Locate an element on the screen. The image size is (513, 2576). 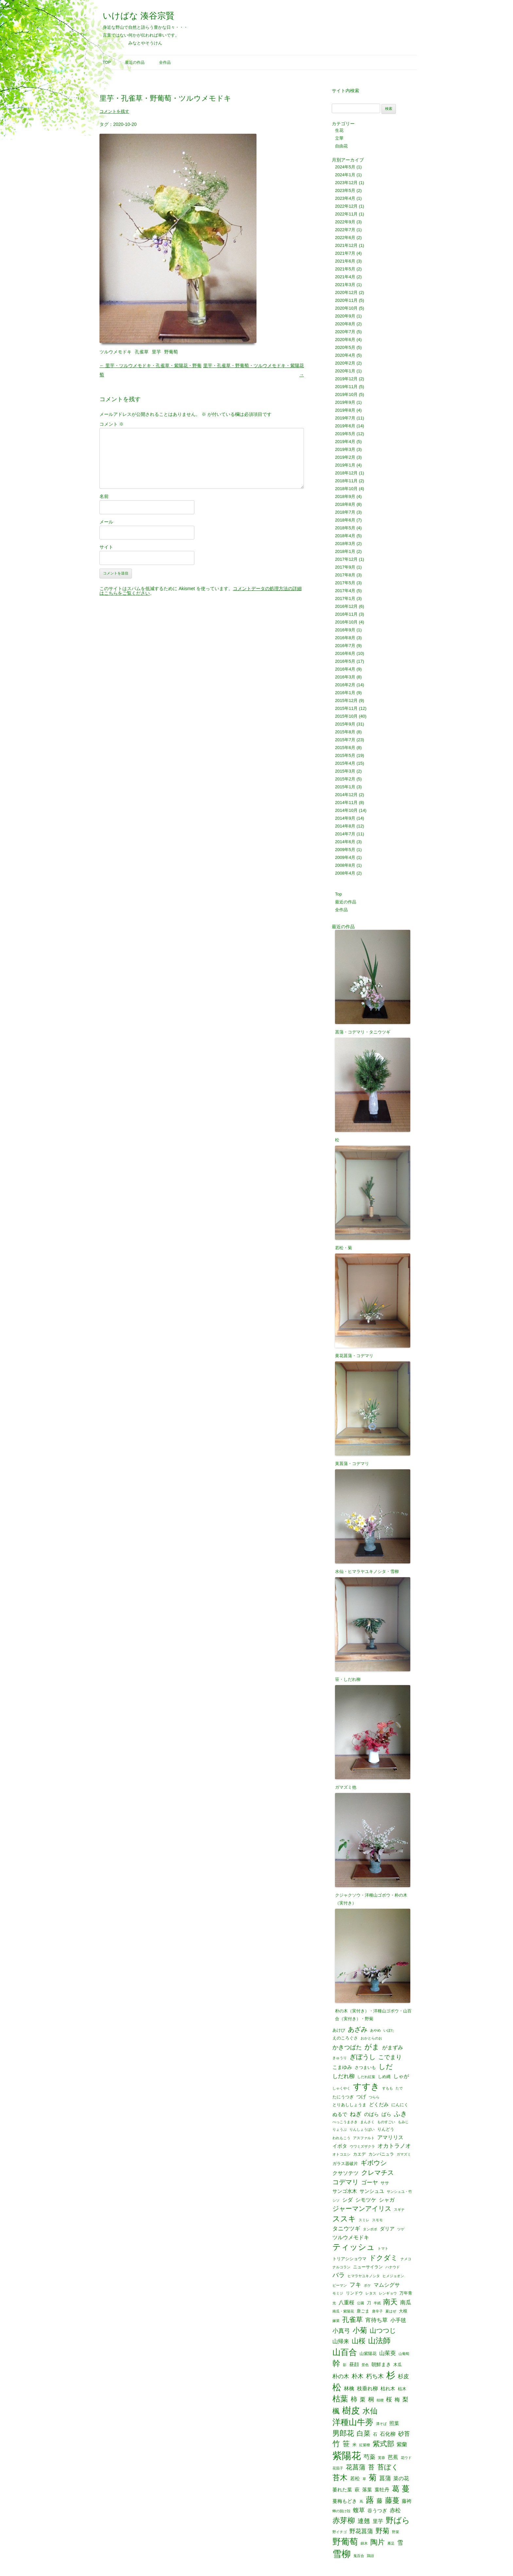
名前 is located at coordinates (104, 496).